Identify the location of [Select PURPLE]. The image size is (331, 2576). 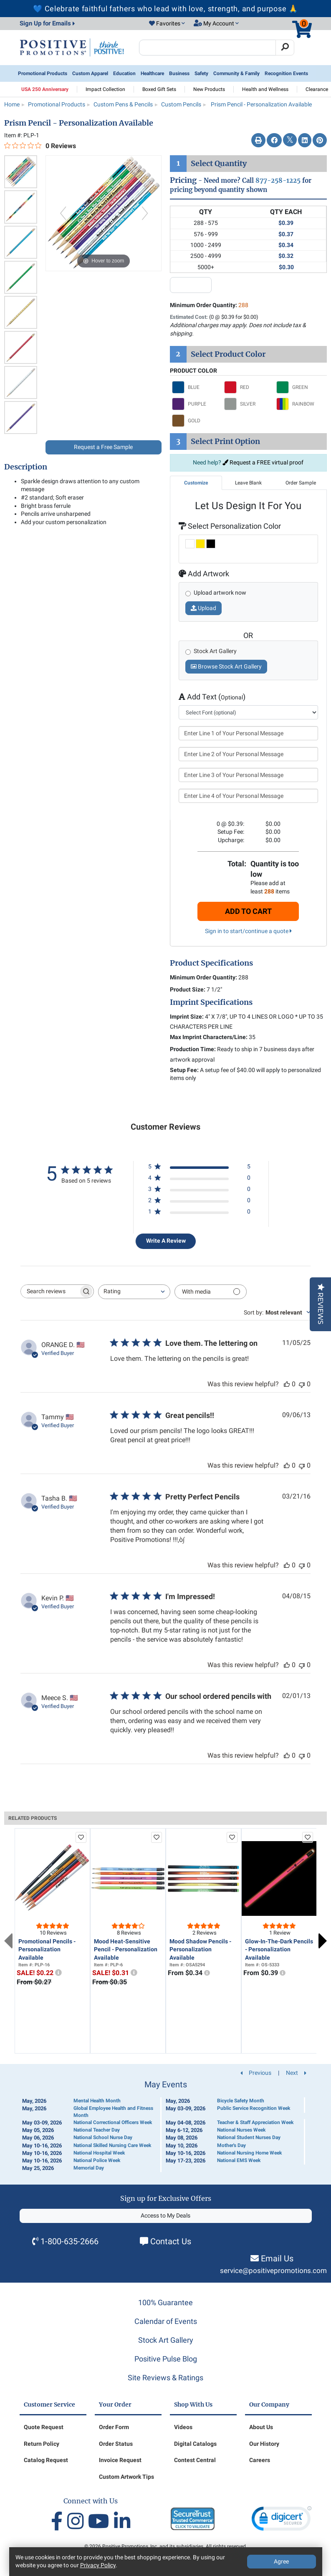
(196, 404).